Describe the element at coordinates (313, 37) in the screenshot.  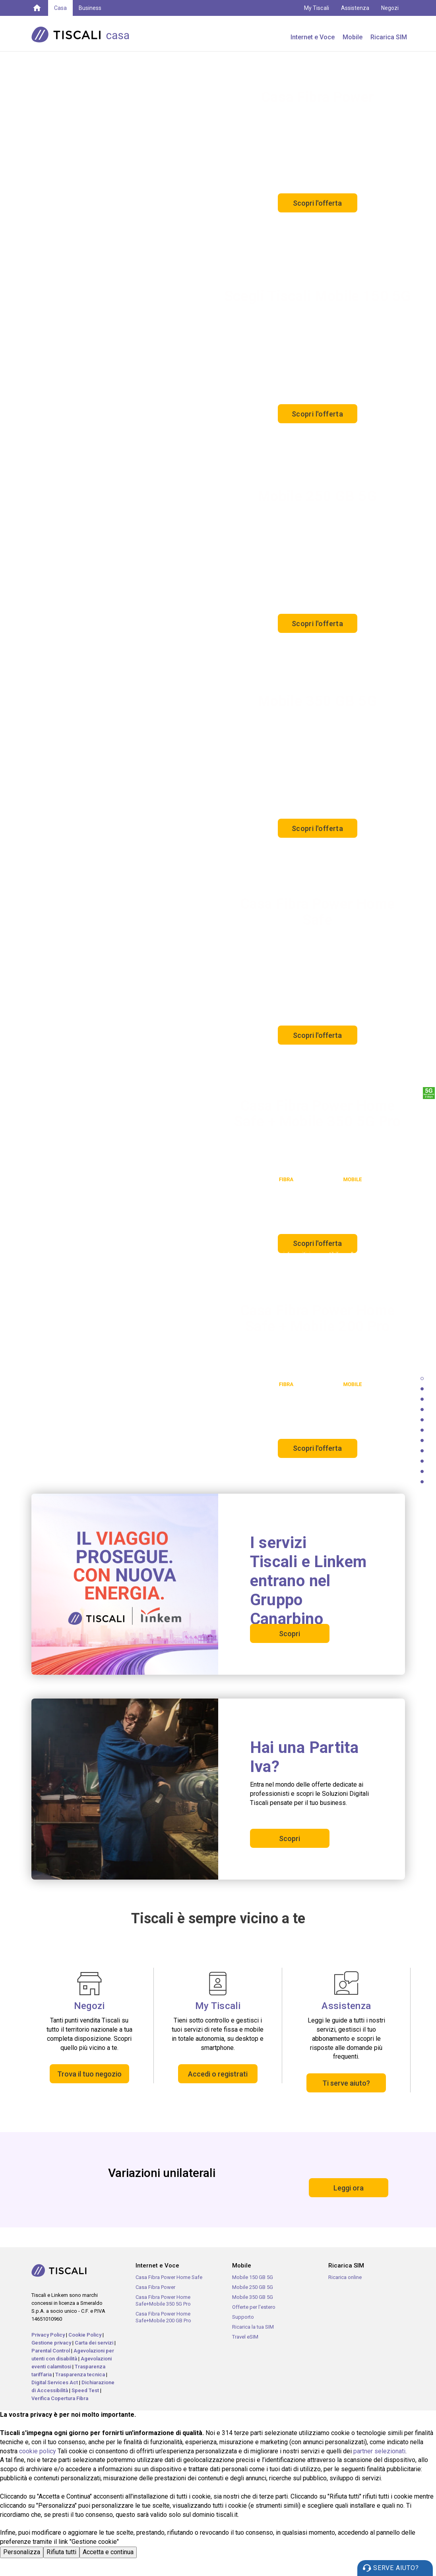
I see `Internet e Voce` at that location.